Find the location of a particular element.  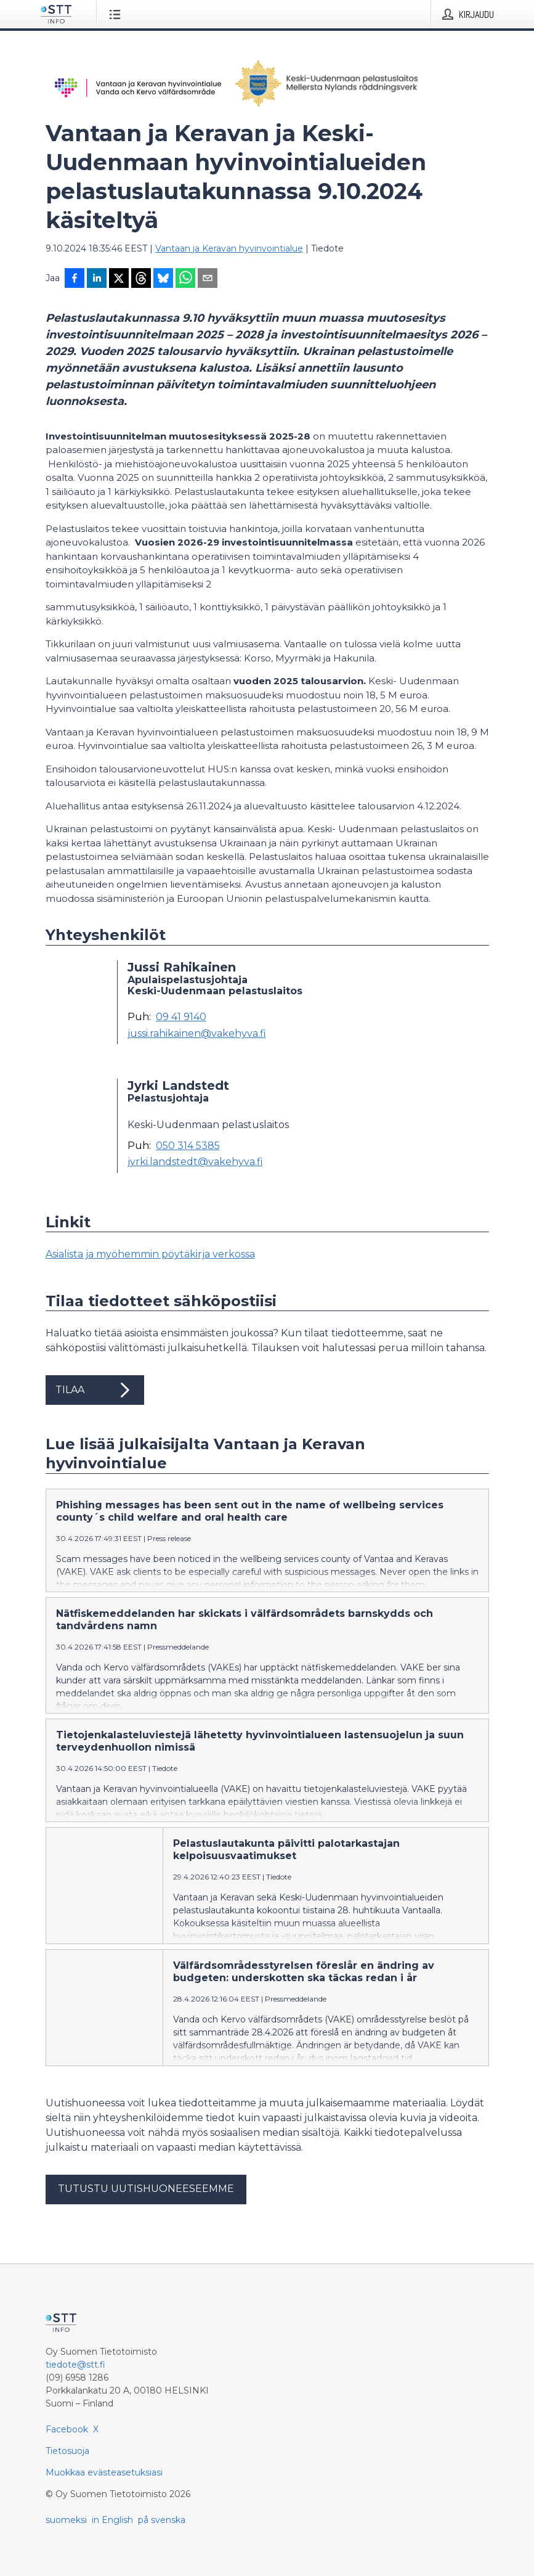

Tutustu uutishuoneeseemme is located at coordinates (146, 2208).